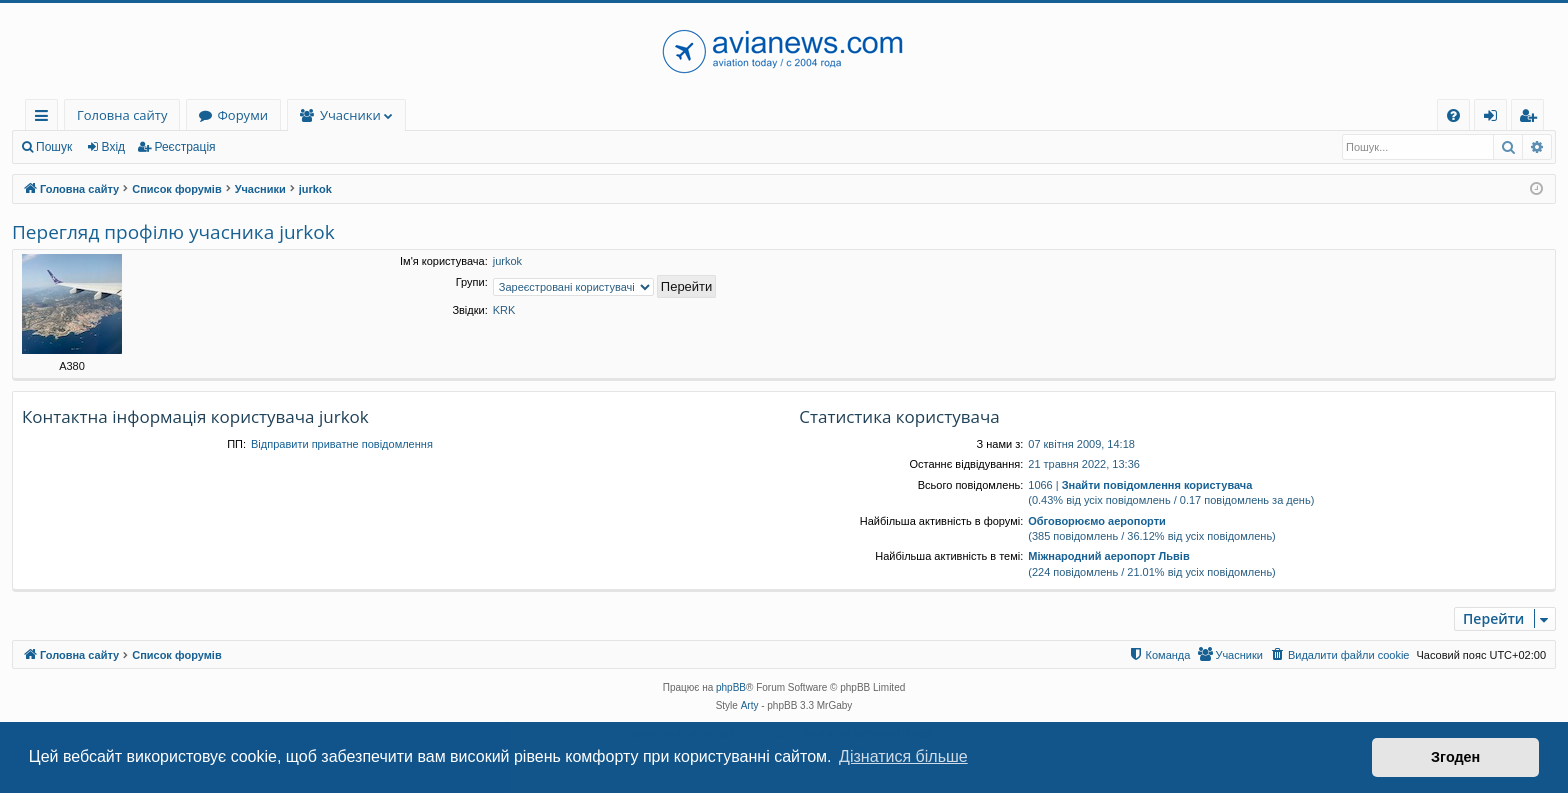 Image resolution: width=1568 pixels, height=793 pixels. What do you see at coordinates (342, 444) in the screenshot?
I see `Відправити приватне повідомлення` at bounding box center [342, 444].